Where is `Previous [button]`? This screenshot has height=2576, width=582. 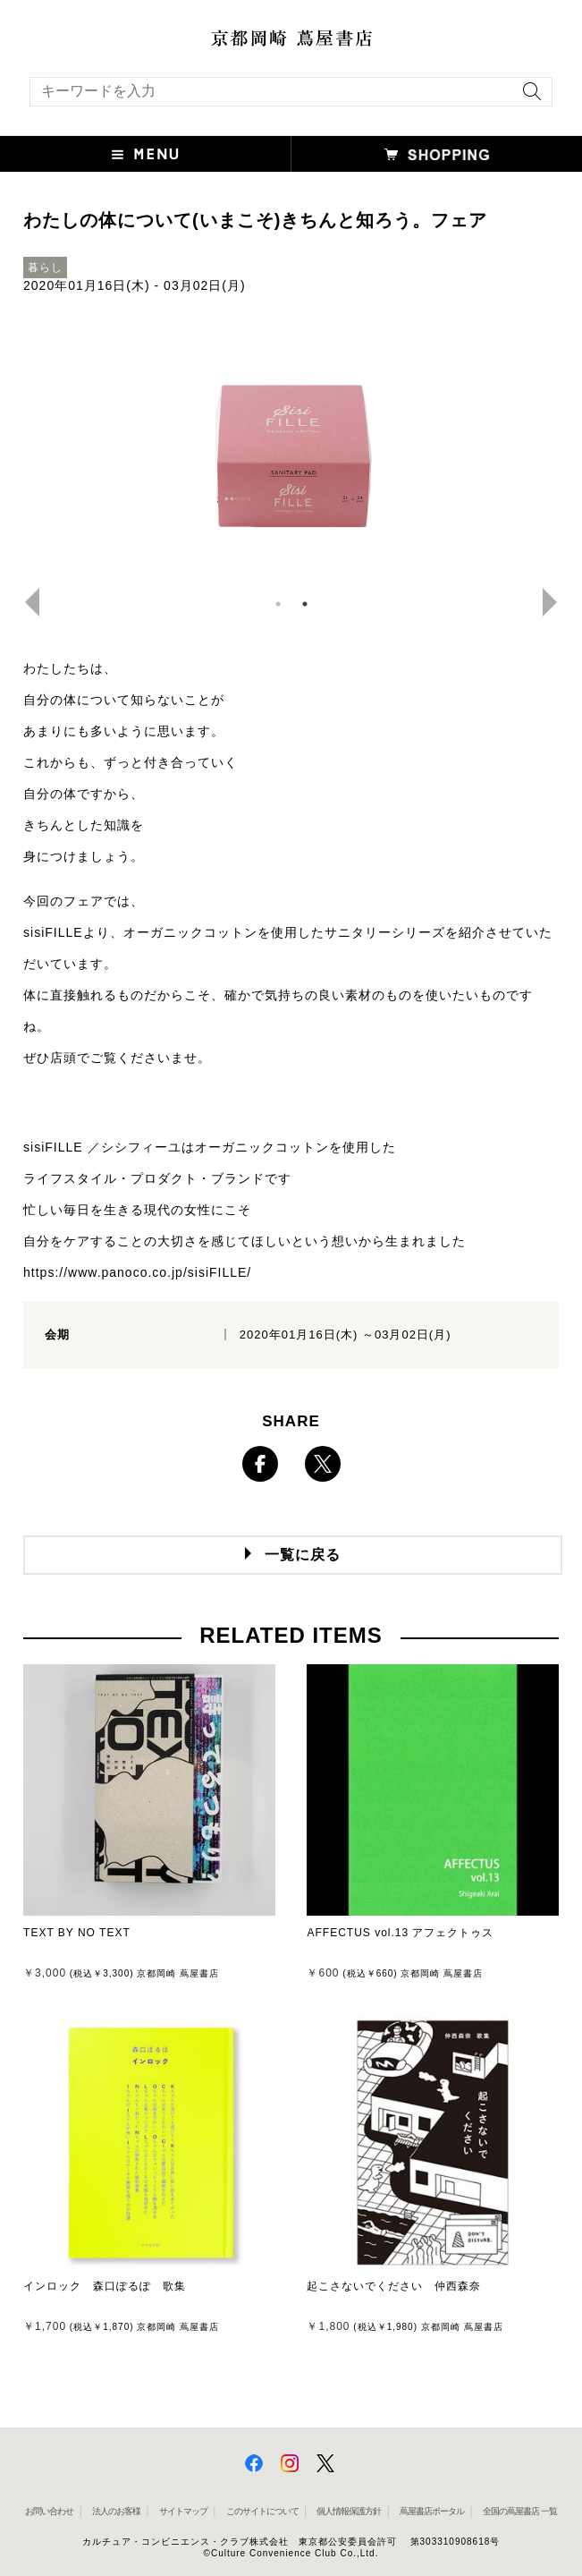
Previous [button] is located at coordinates (25, 602).